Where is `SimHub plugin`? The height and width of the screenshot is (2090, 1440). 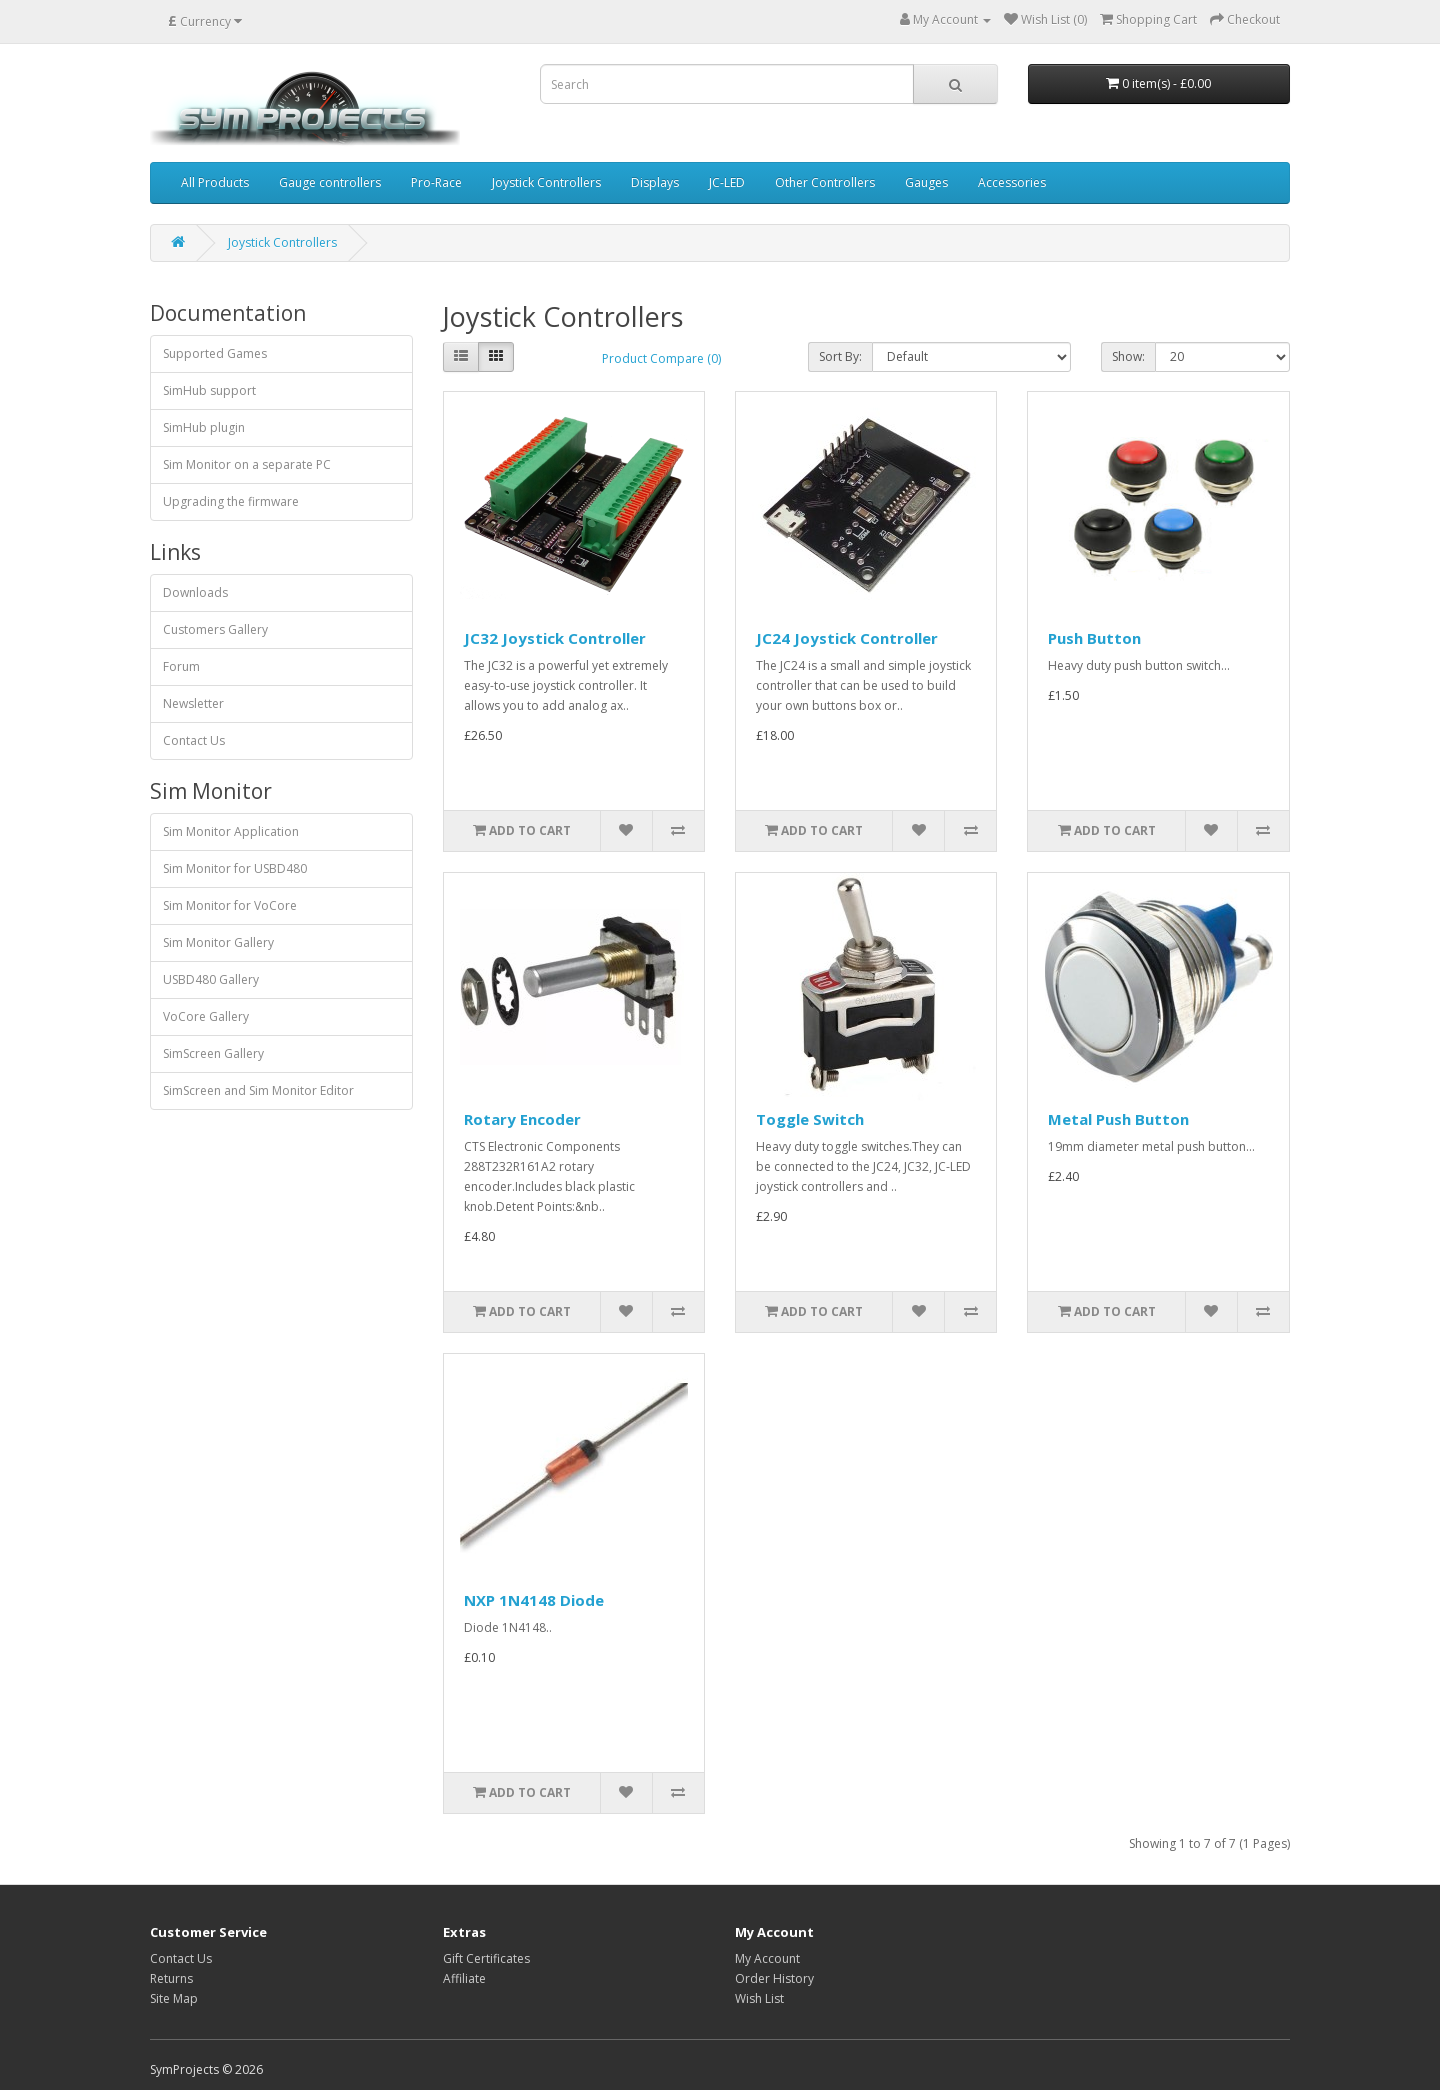 SimHub plugin is located at coordinates (204, 427).